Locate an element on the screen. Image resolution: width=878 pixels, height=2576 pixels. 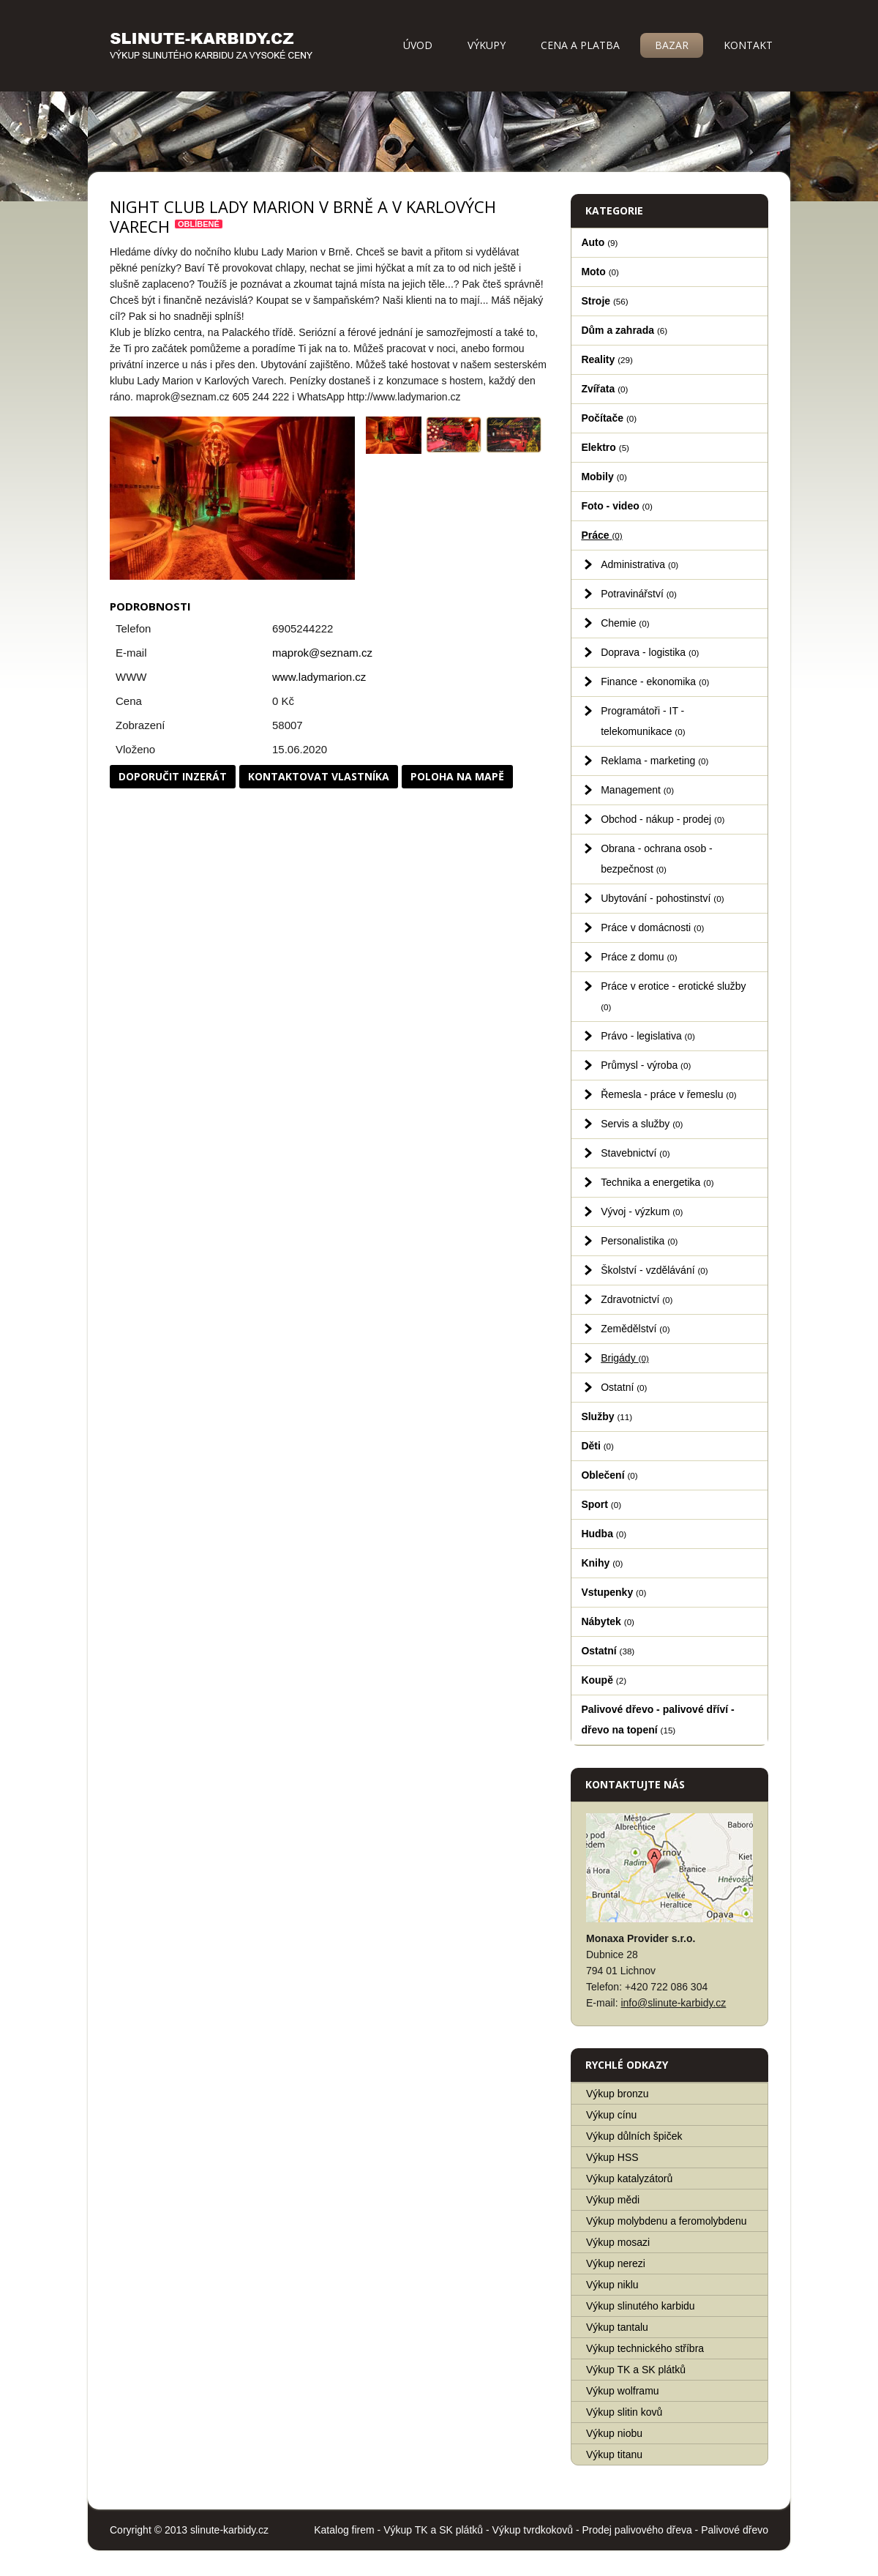
Personalistika is located at coordinates (639, 1241).